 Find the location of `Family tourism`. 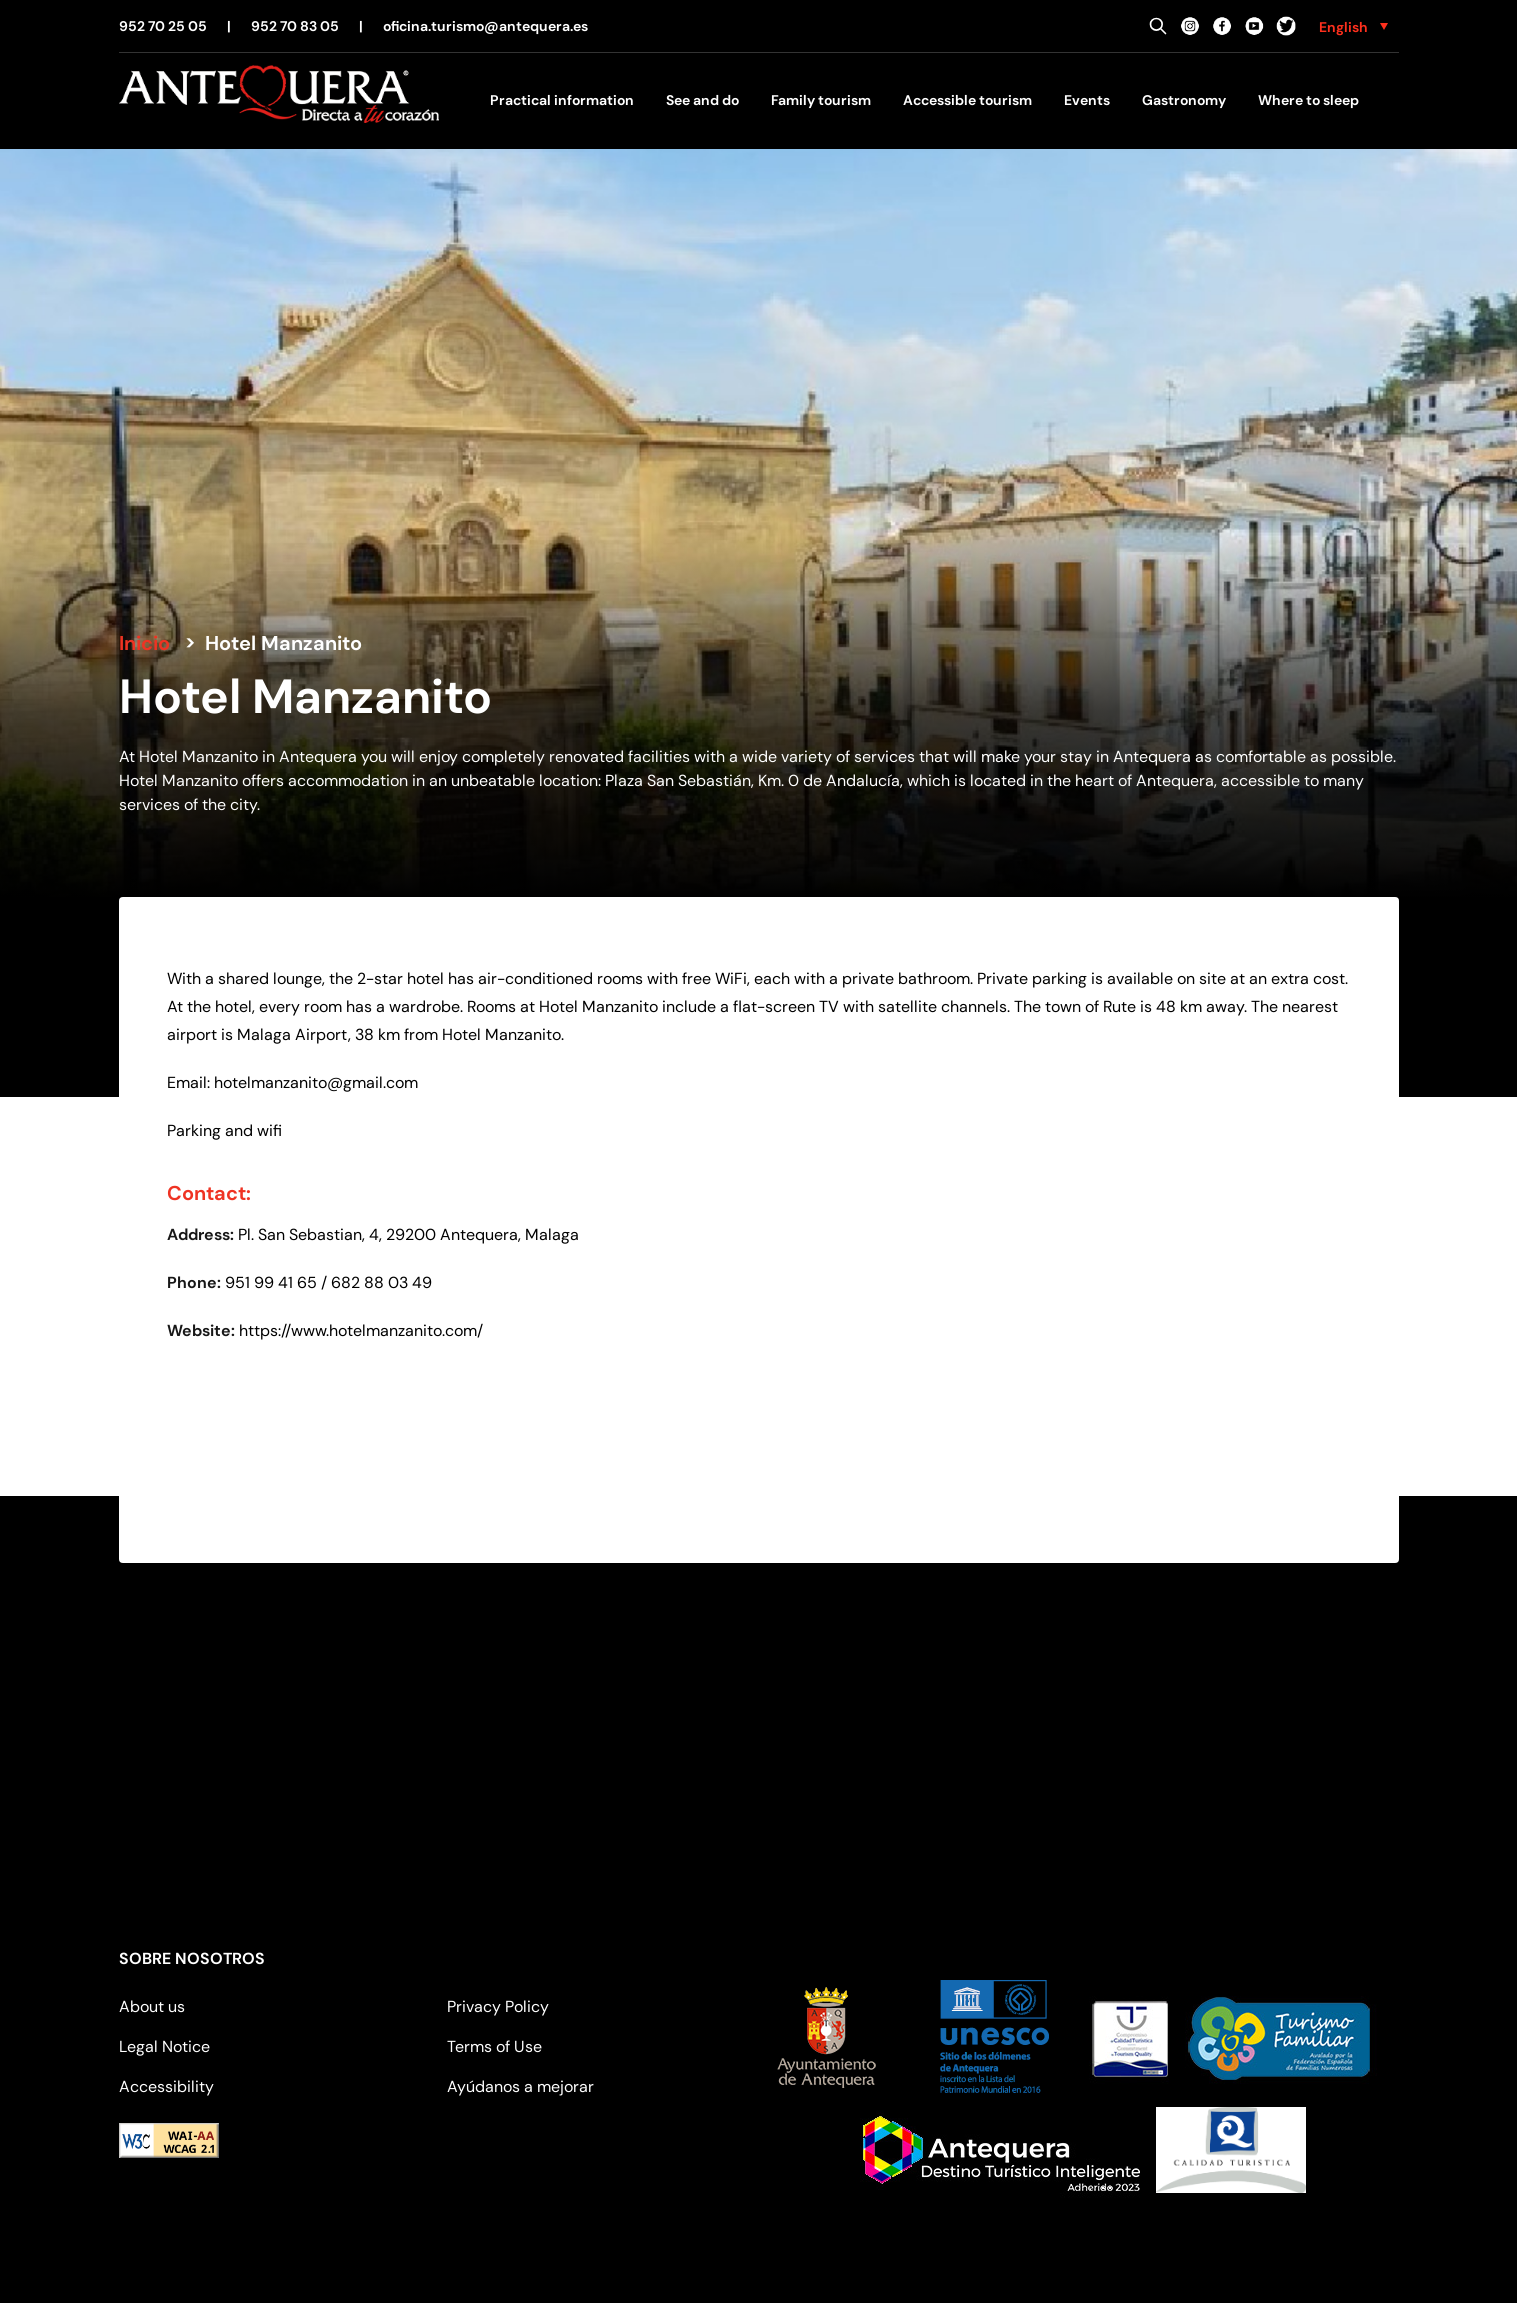

Family tourism is located at coordinates (821, 100).